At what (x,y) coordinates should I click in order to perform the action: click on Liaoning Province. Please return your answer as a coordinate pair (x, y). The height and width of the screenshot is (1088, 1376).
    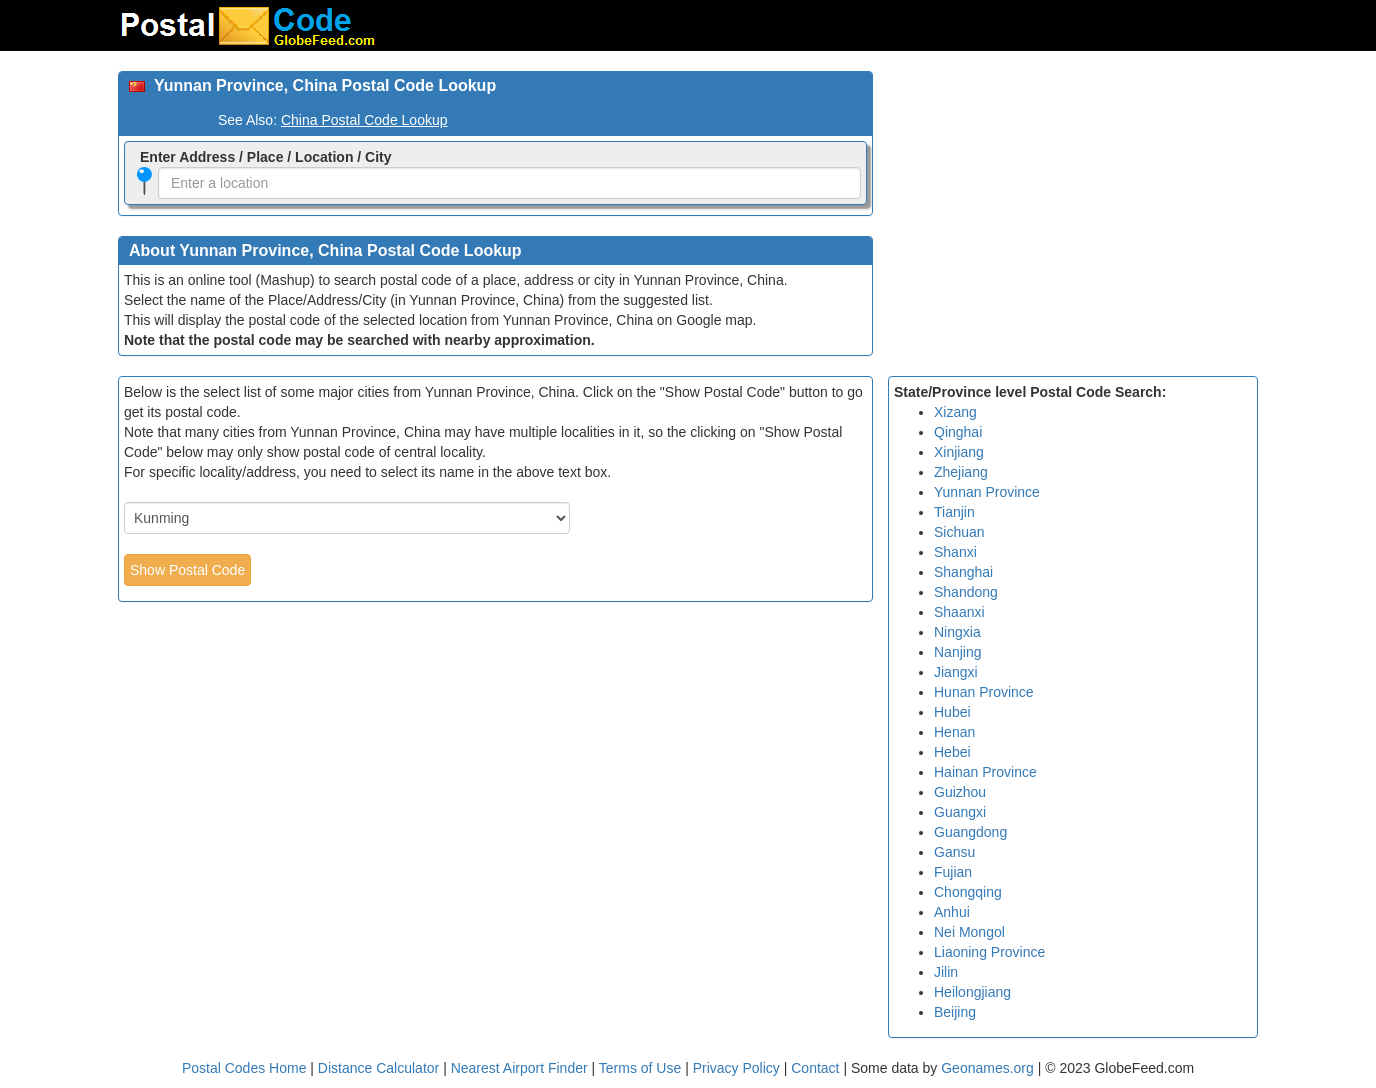
    Looking at the image, I should click on (989, 952).